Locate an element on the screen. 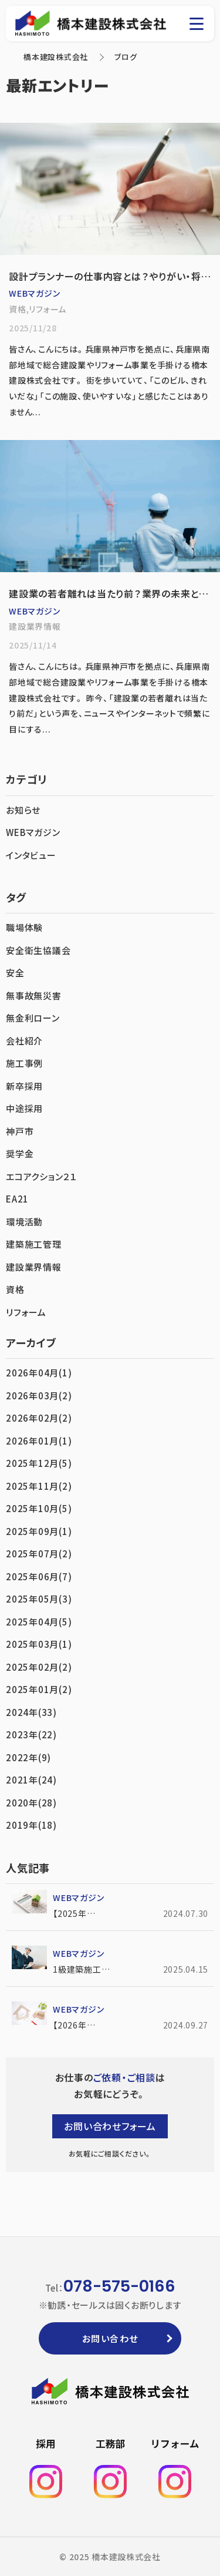 The width and height of the screenshot is (220, 2576). 施工事例 is located at coordinates (24, 1063).